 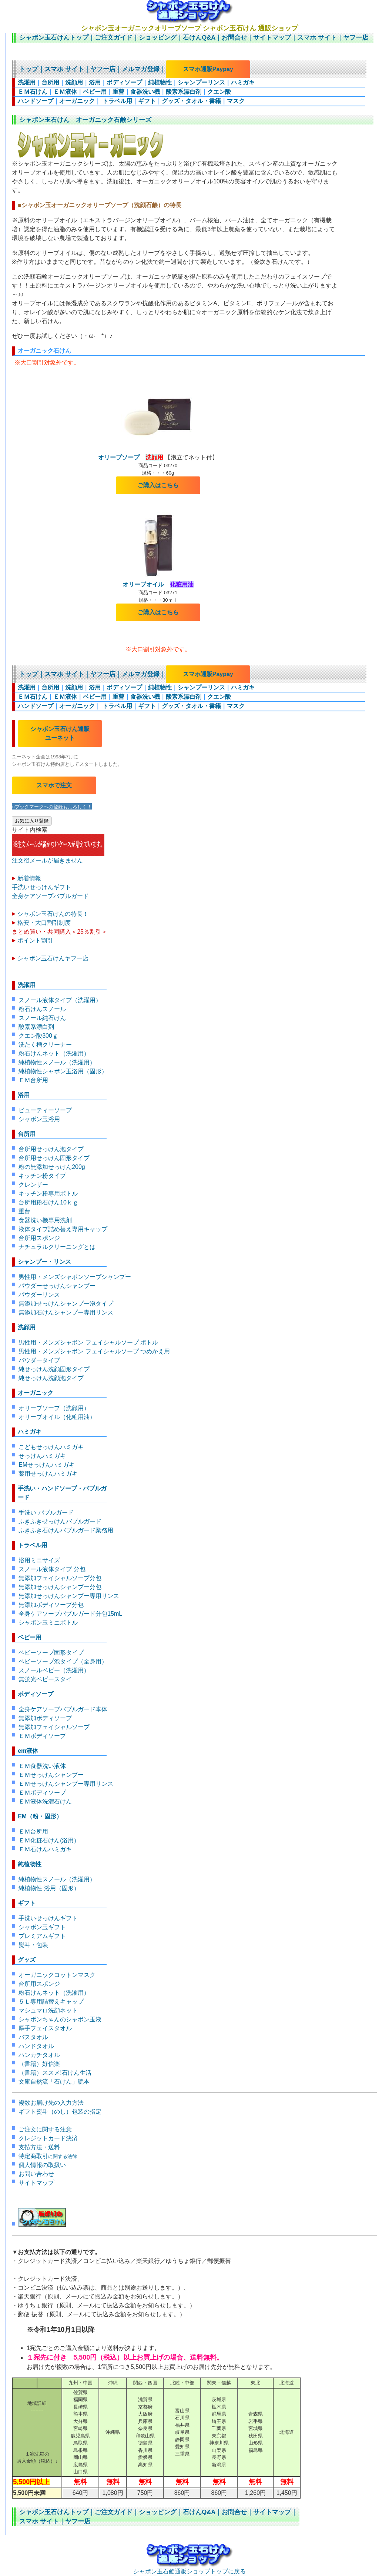 What do you see at coordinates (77, 101) in the screenshot?
I see `オーガニック` at bounding box center [77, 101].